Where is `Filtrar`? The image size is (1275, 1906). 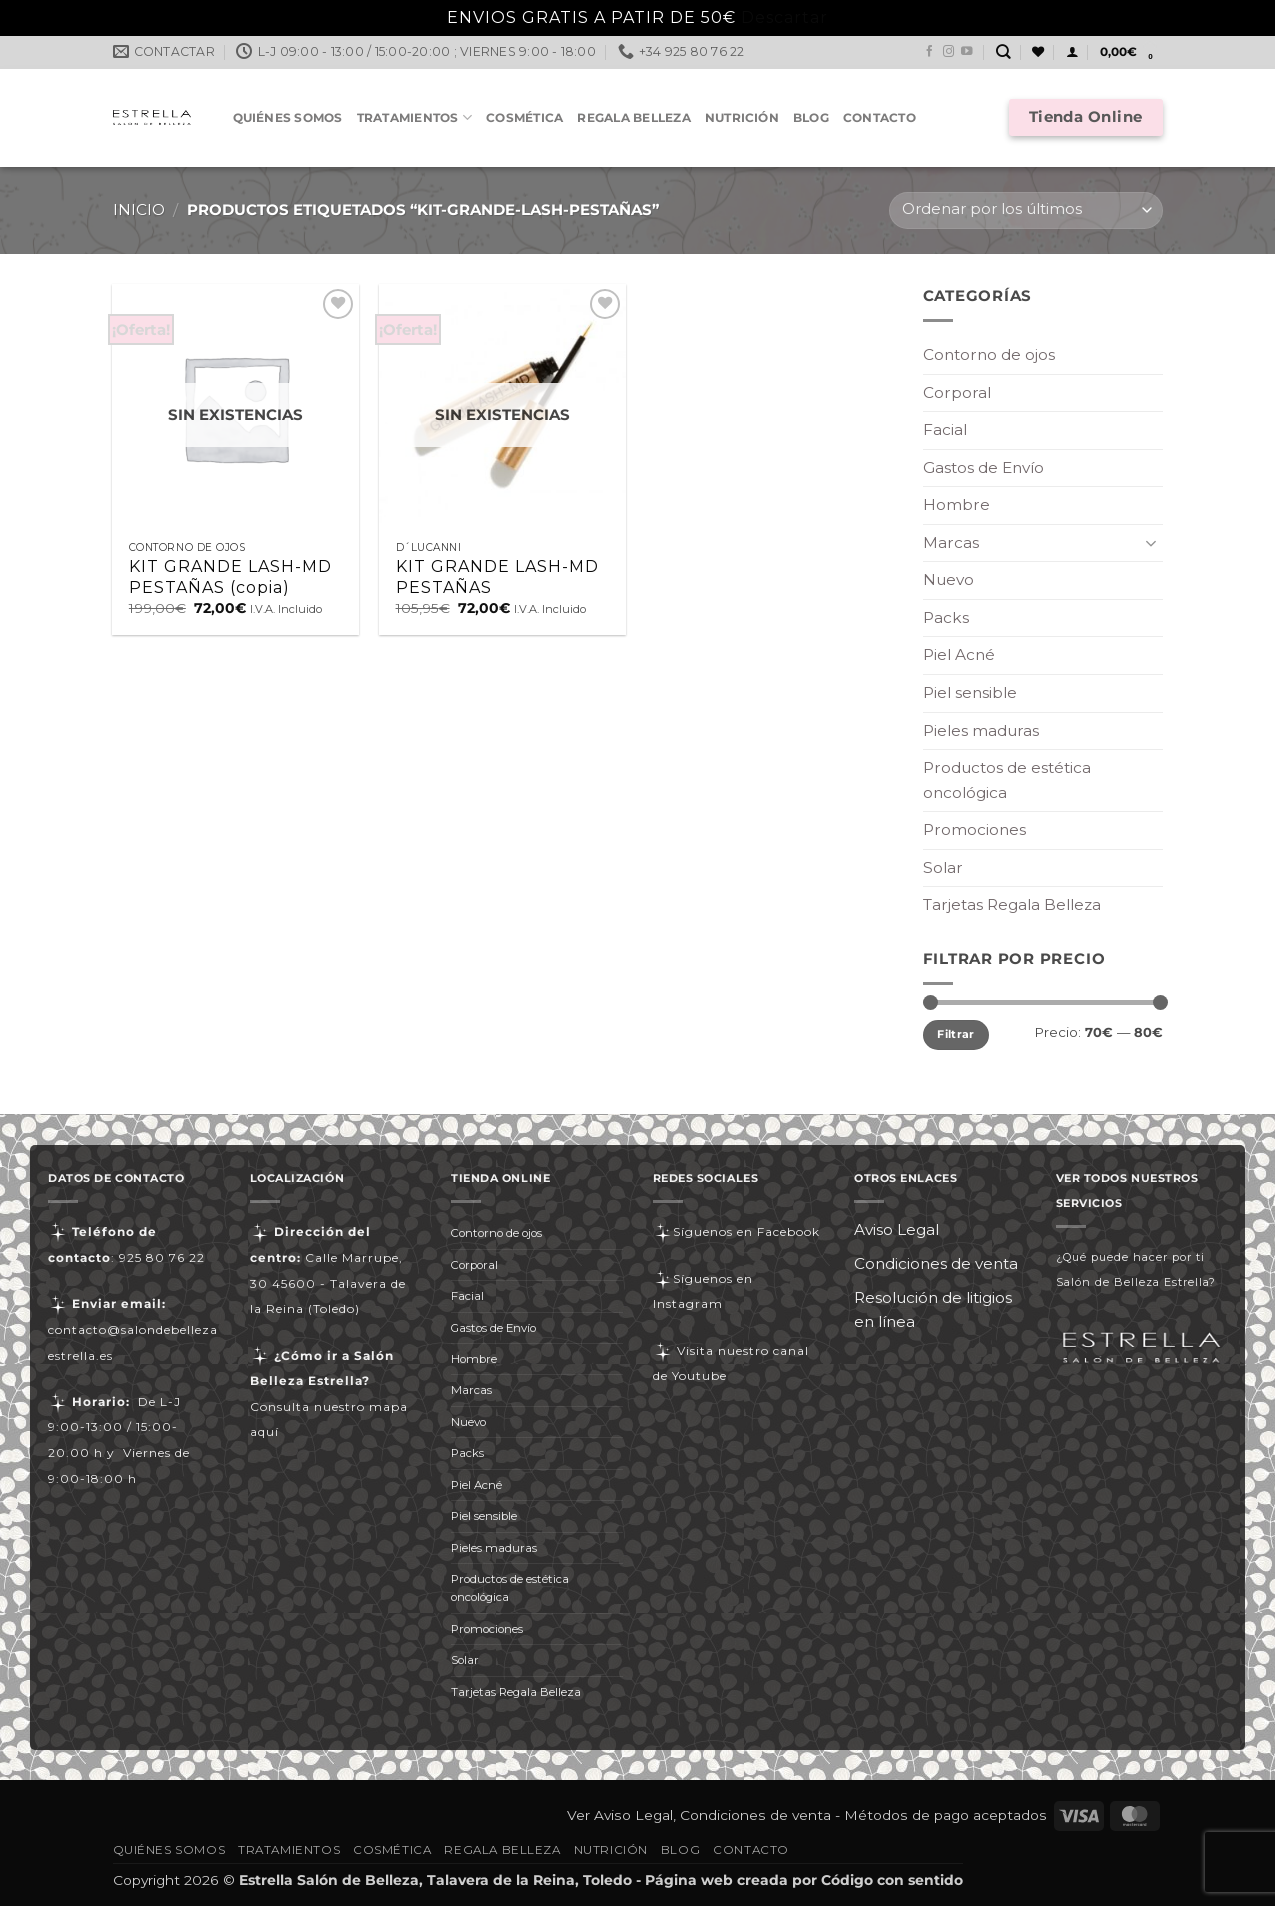 Filtrar is located at coordinates (955, 1034).